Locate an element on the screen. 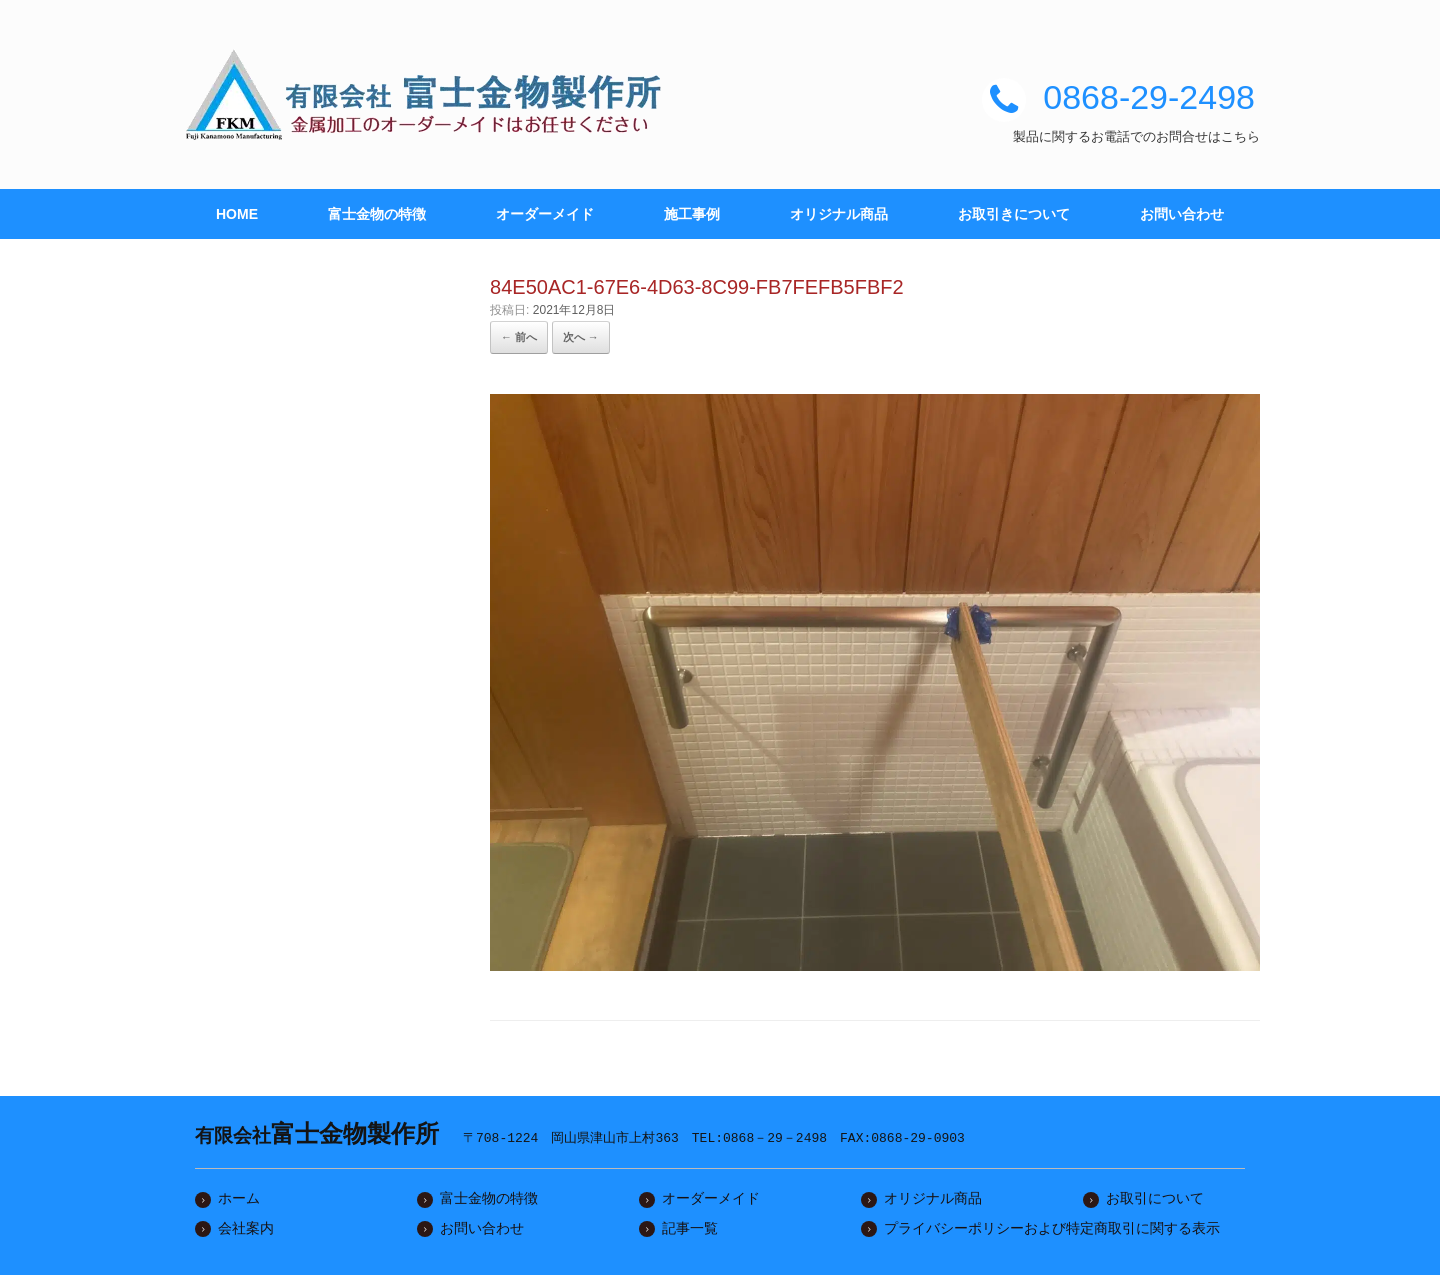 The image size is (1440, 1275). HOME is located at coordinates (237, 214).